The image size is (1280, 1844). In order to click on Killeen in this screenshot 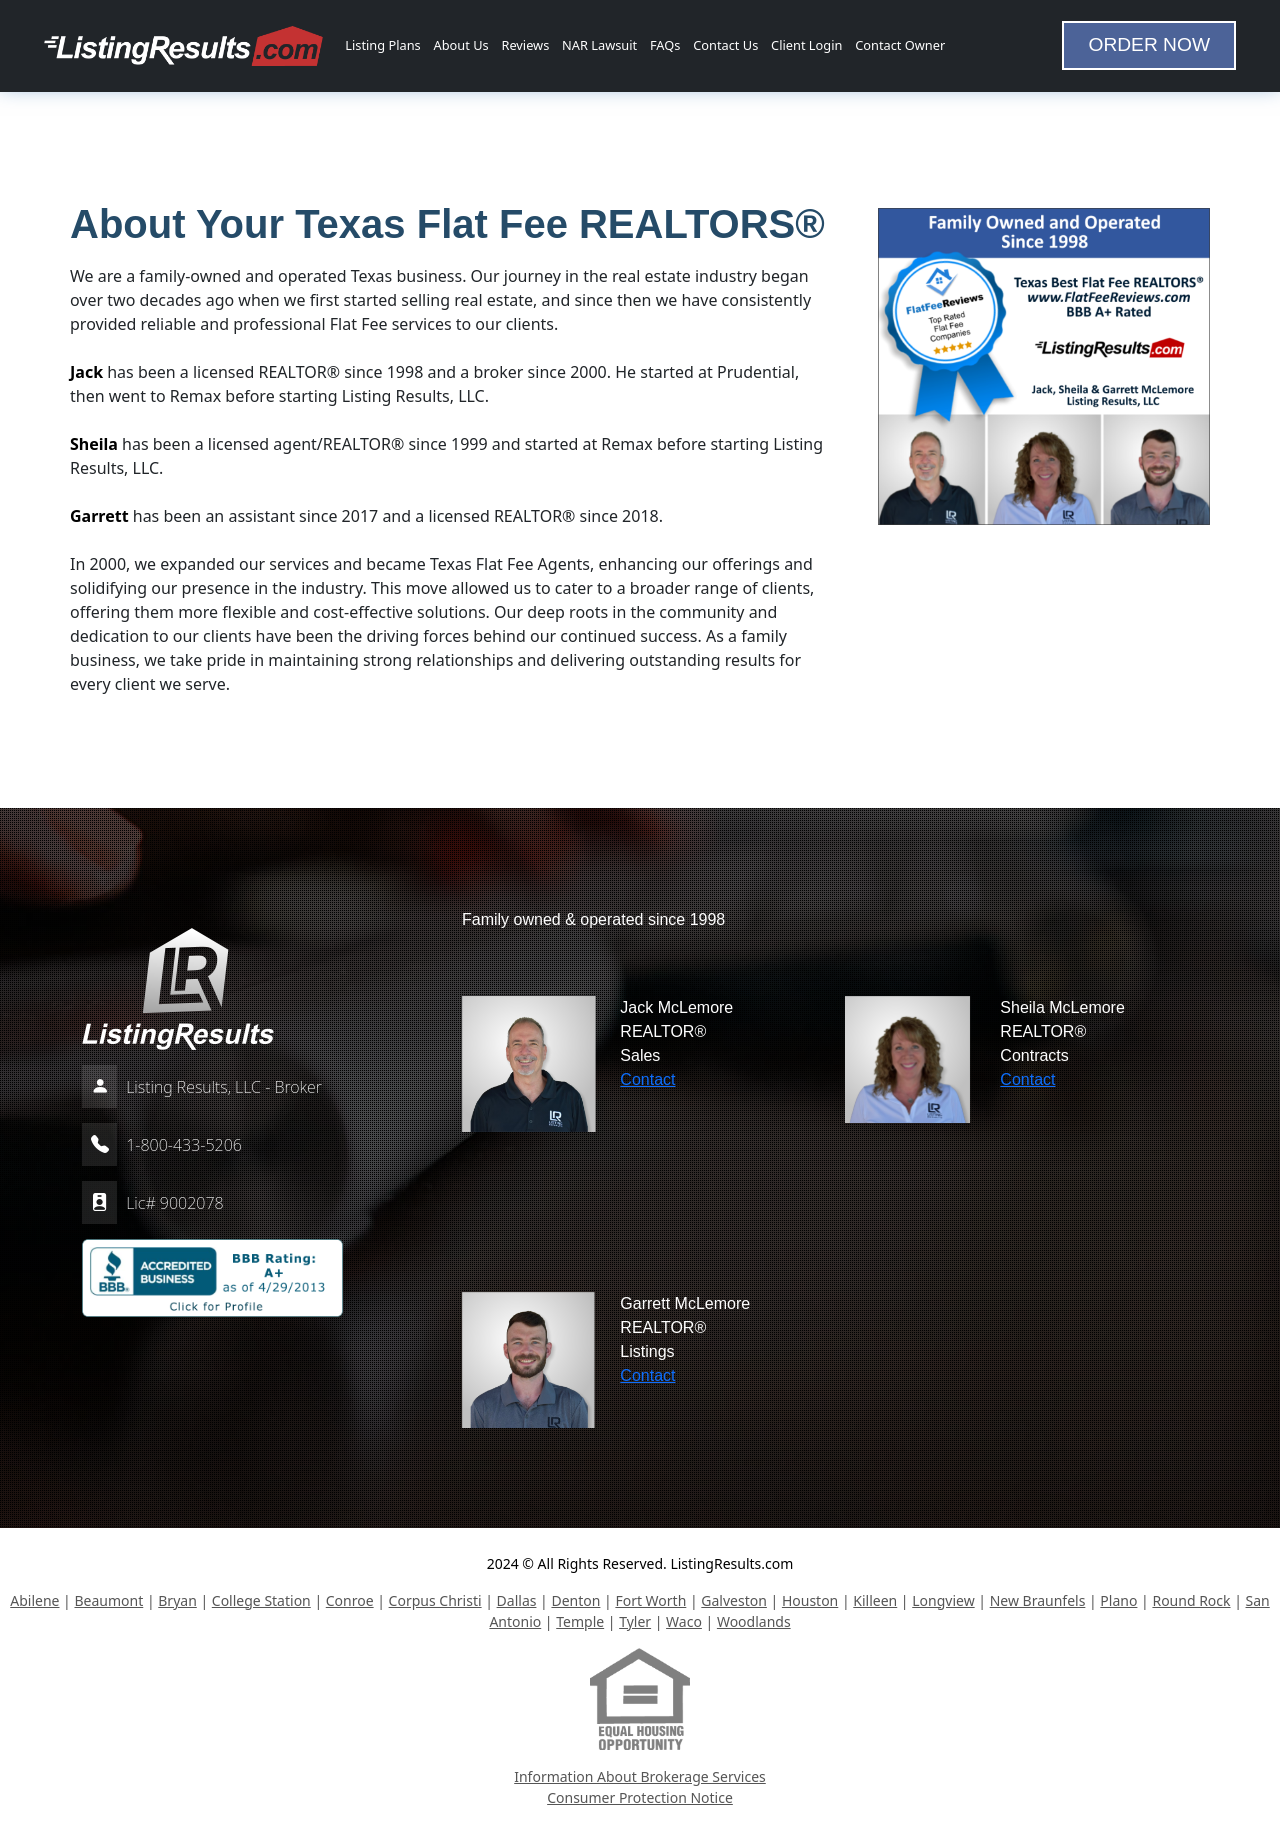, I will do `click(875, 1600)`.